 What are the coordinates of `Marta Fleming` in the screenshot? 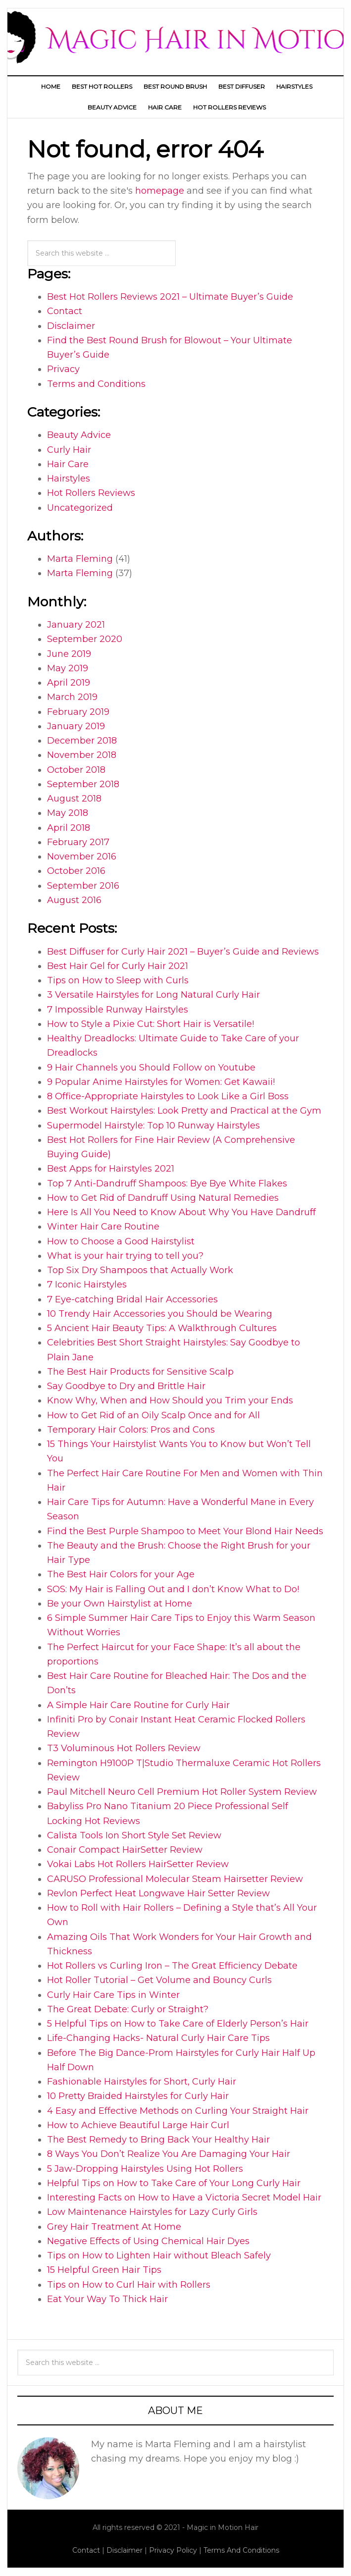 It's located at (80, 558).